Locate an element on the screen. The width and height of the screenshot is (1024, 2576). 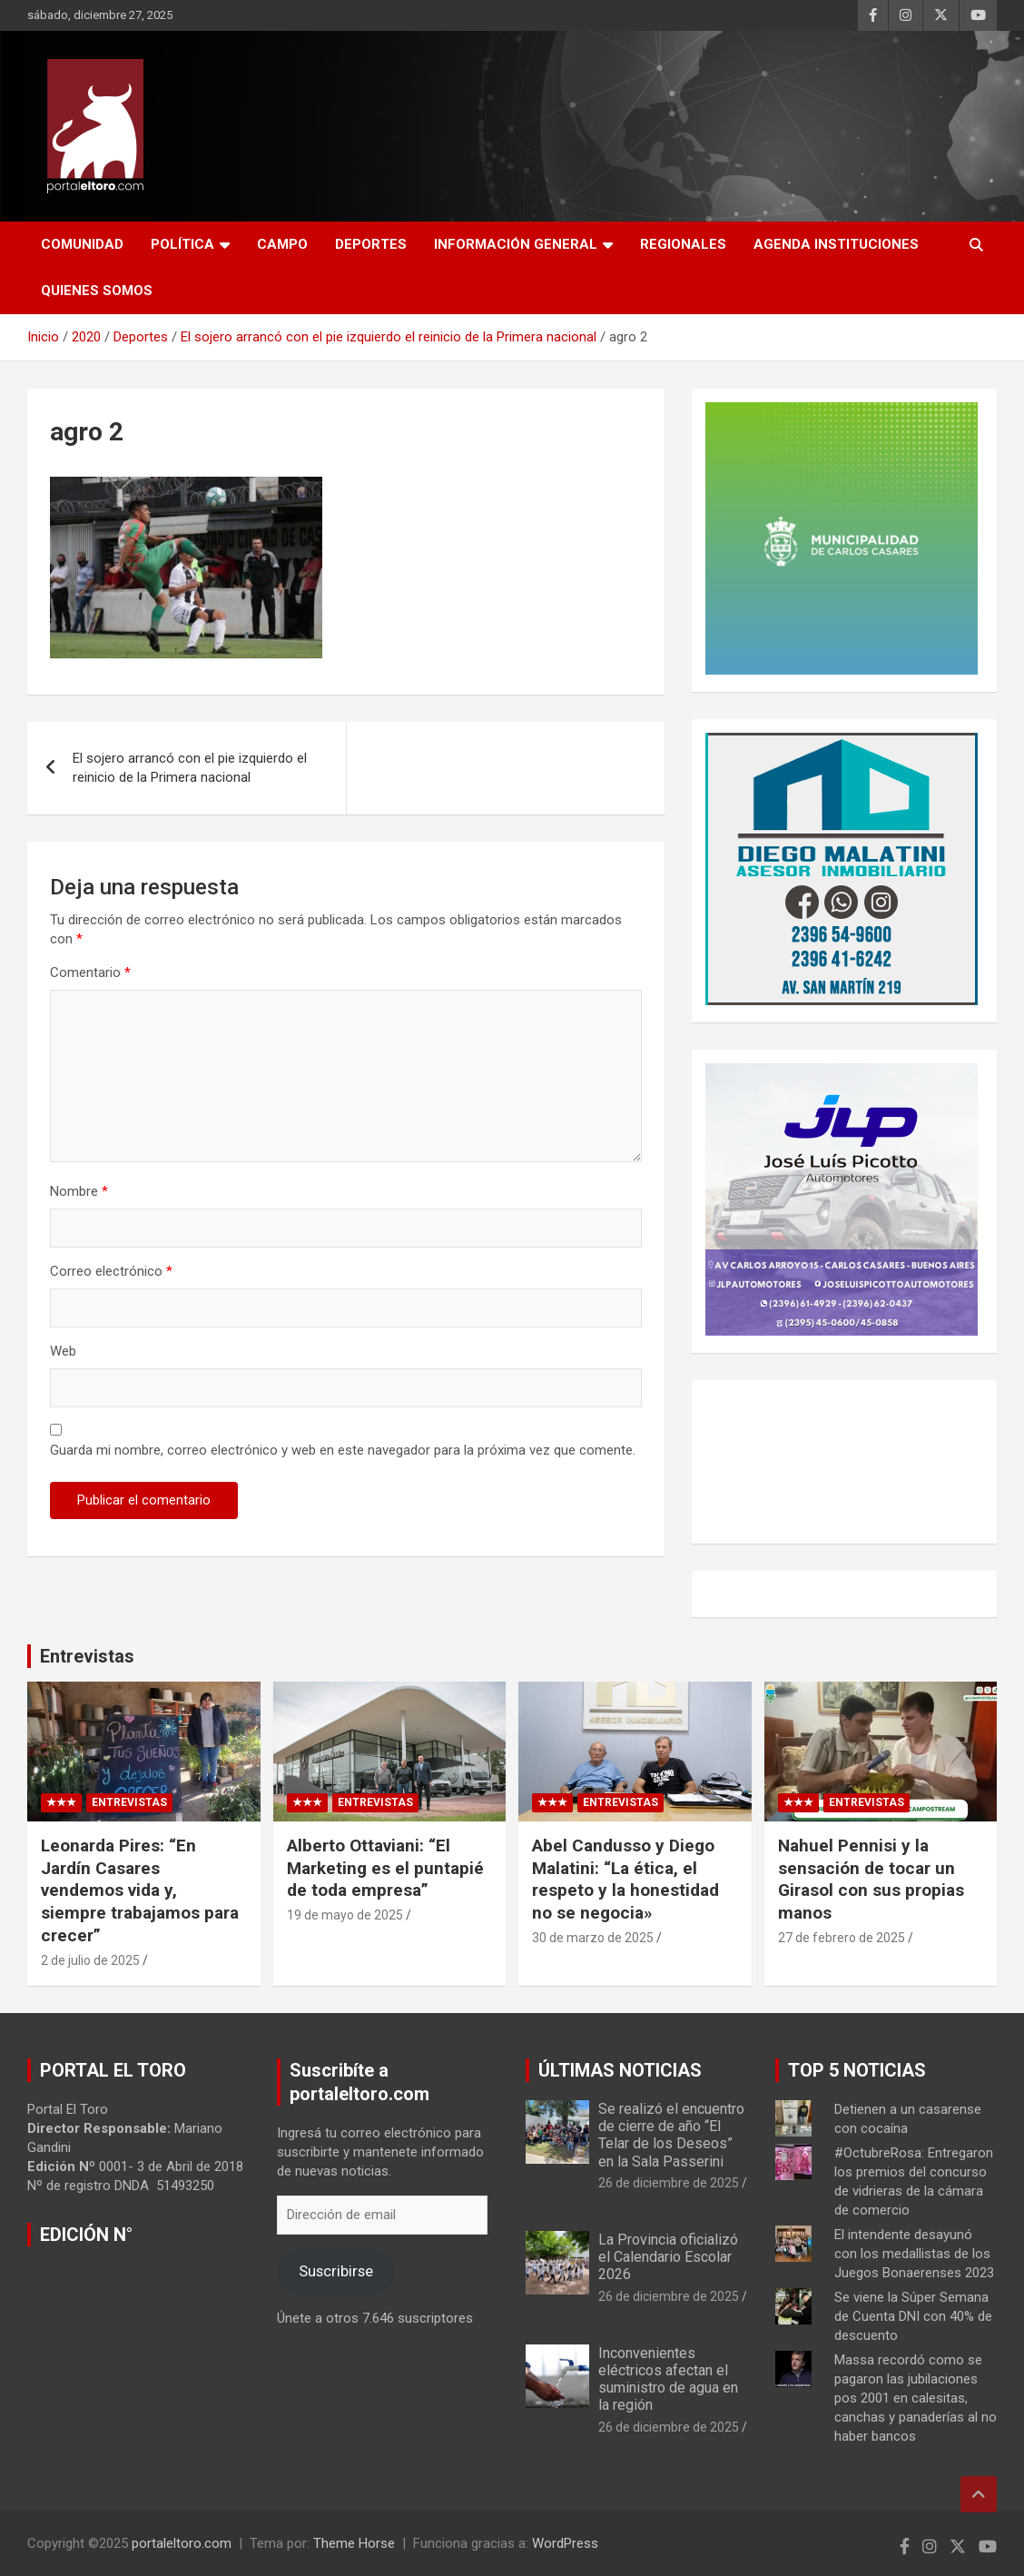
La Provincia oficializó el Calendario Escolar 2026 is located at coordinates (668, 2257).